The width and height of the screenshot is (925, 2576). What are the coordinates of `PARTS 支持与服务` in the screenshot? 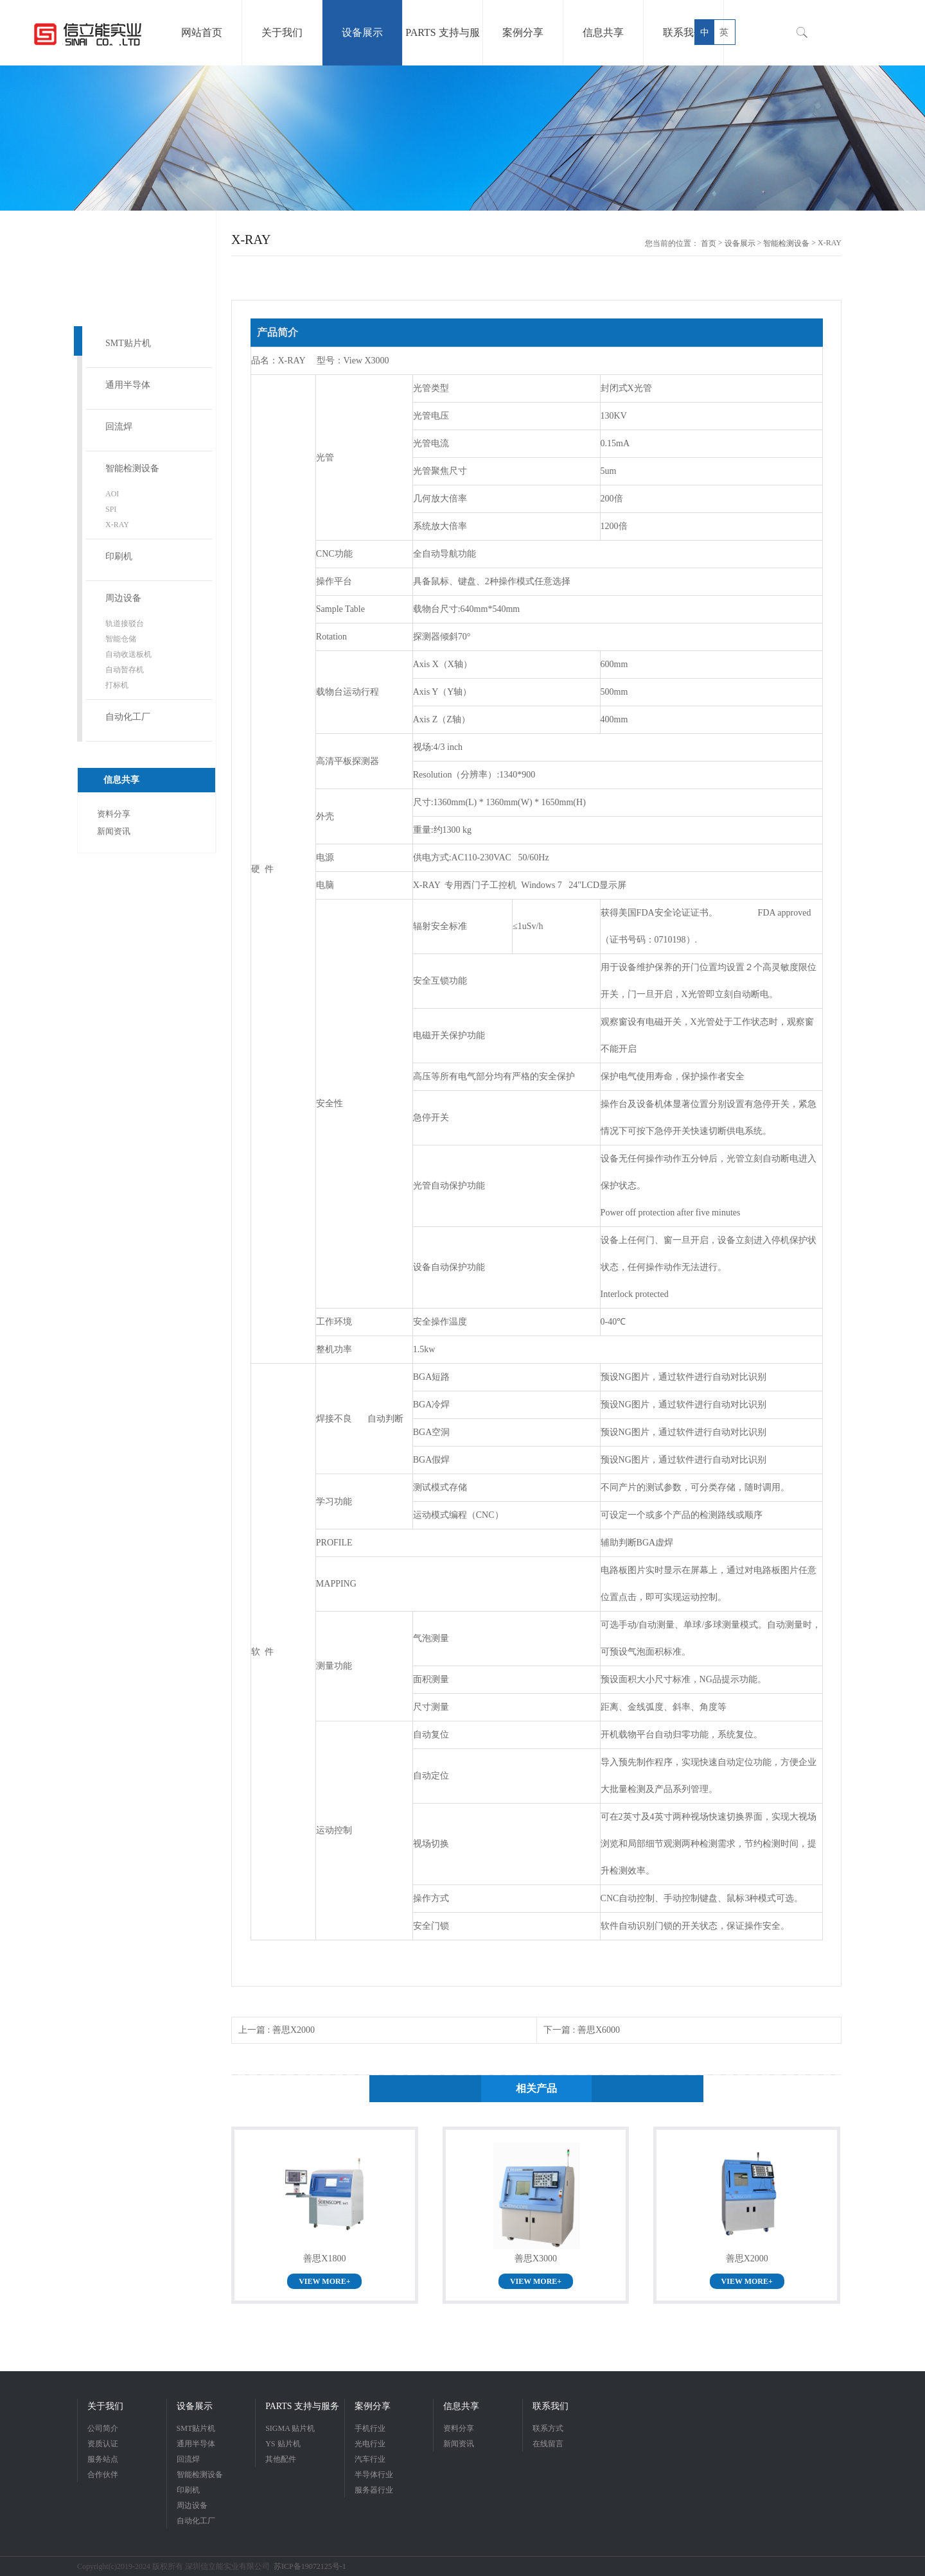 It's located at (302, 2406).